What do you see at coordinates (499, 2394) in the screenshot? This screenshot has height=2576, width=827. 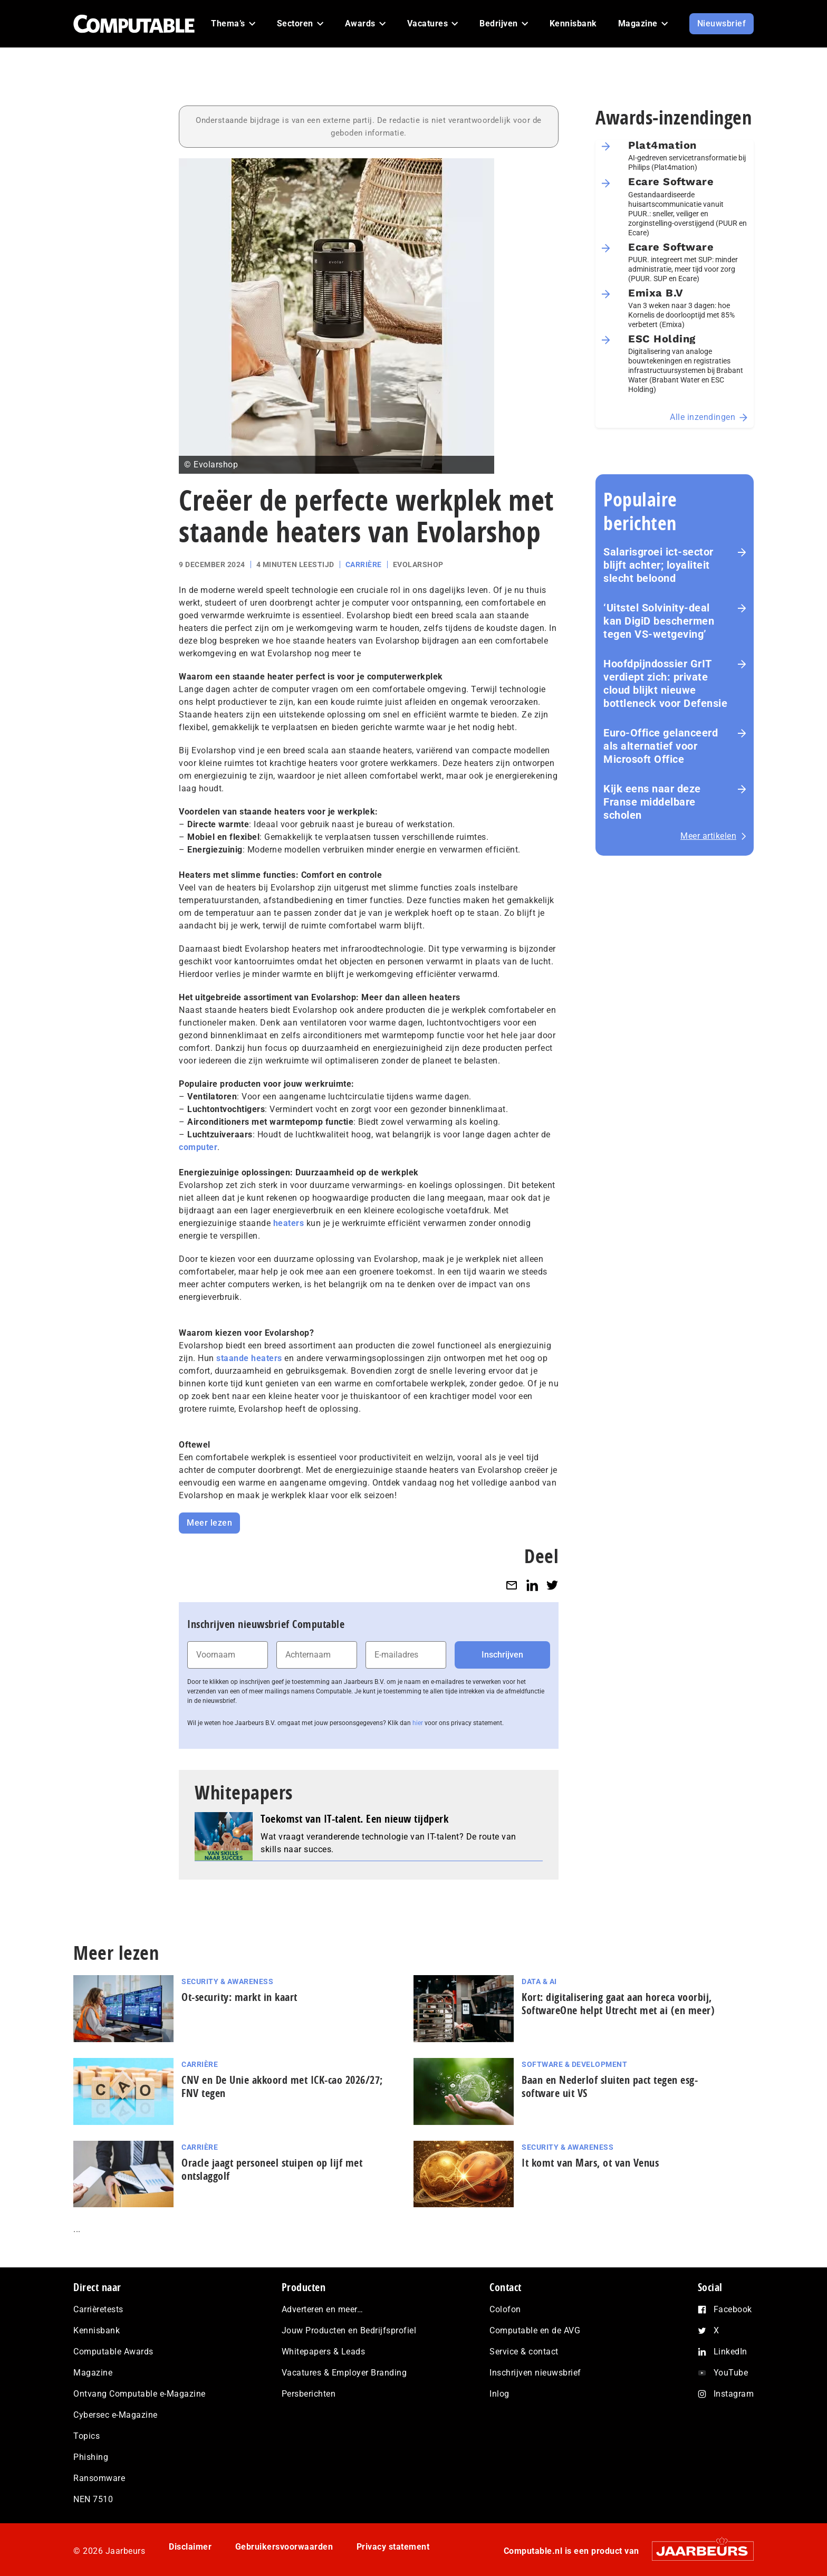 I see `Inlog` at bounding box center [499, 2394].